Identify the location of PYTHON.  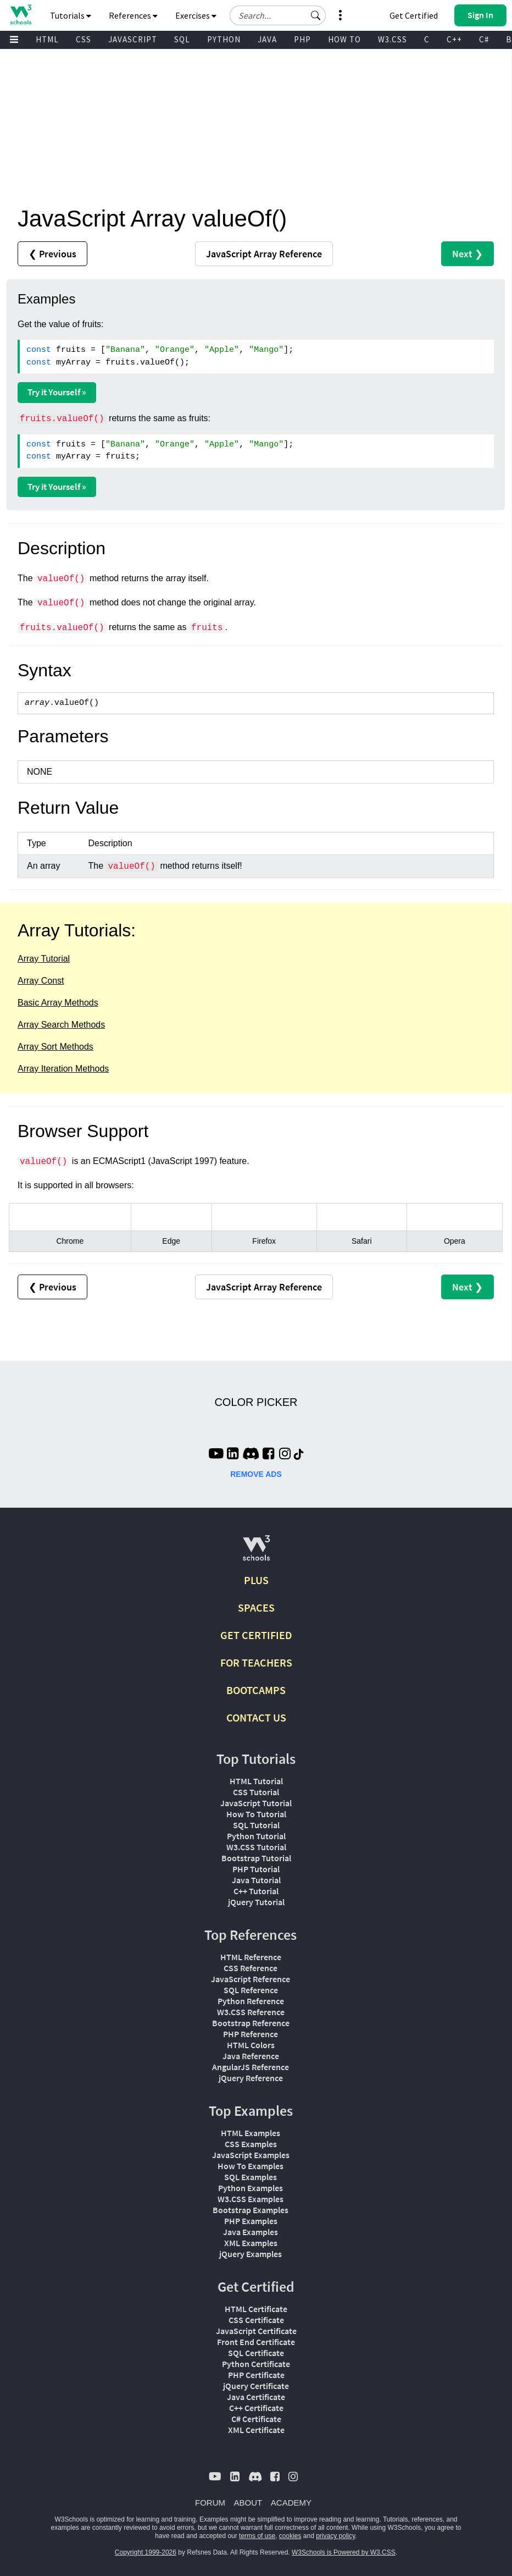
(224, 39).